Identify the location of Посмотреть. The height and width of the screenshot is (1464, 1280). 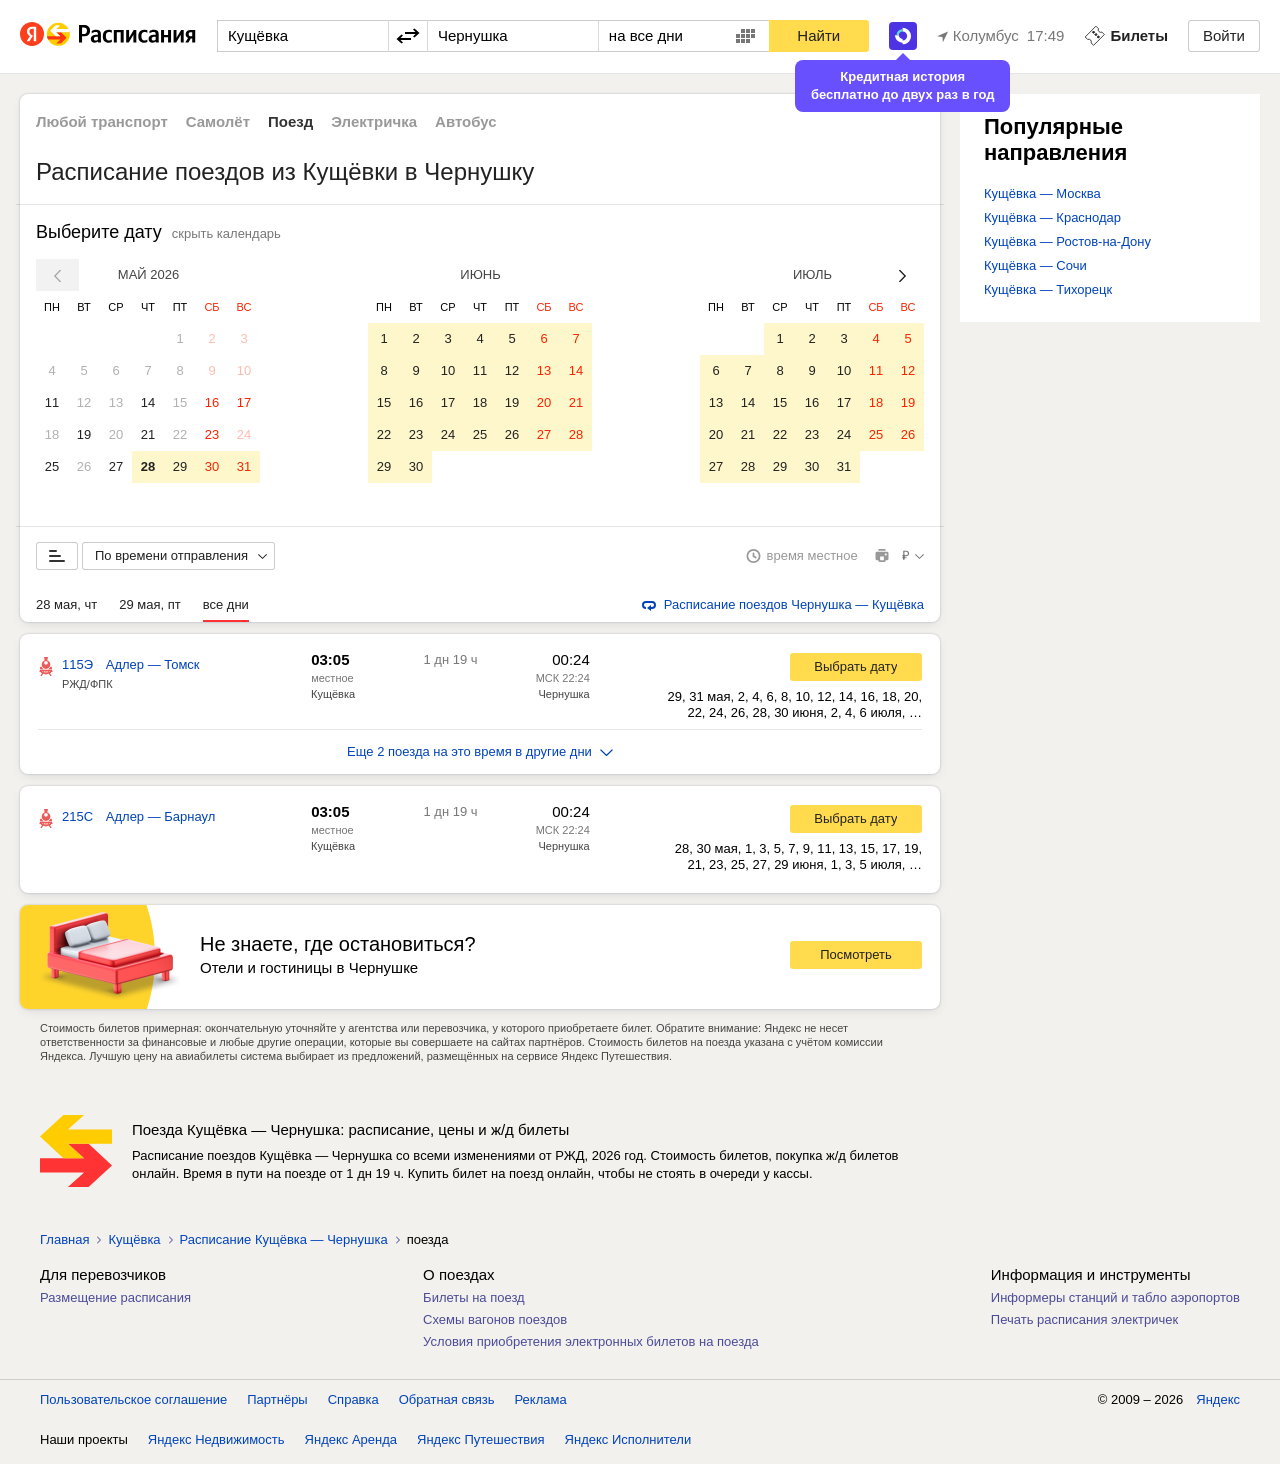
(856, 958).